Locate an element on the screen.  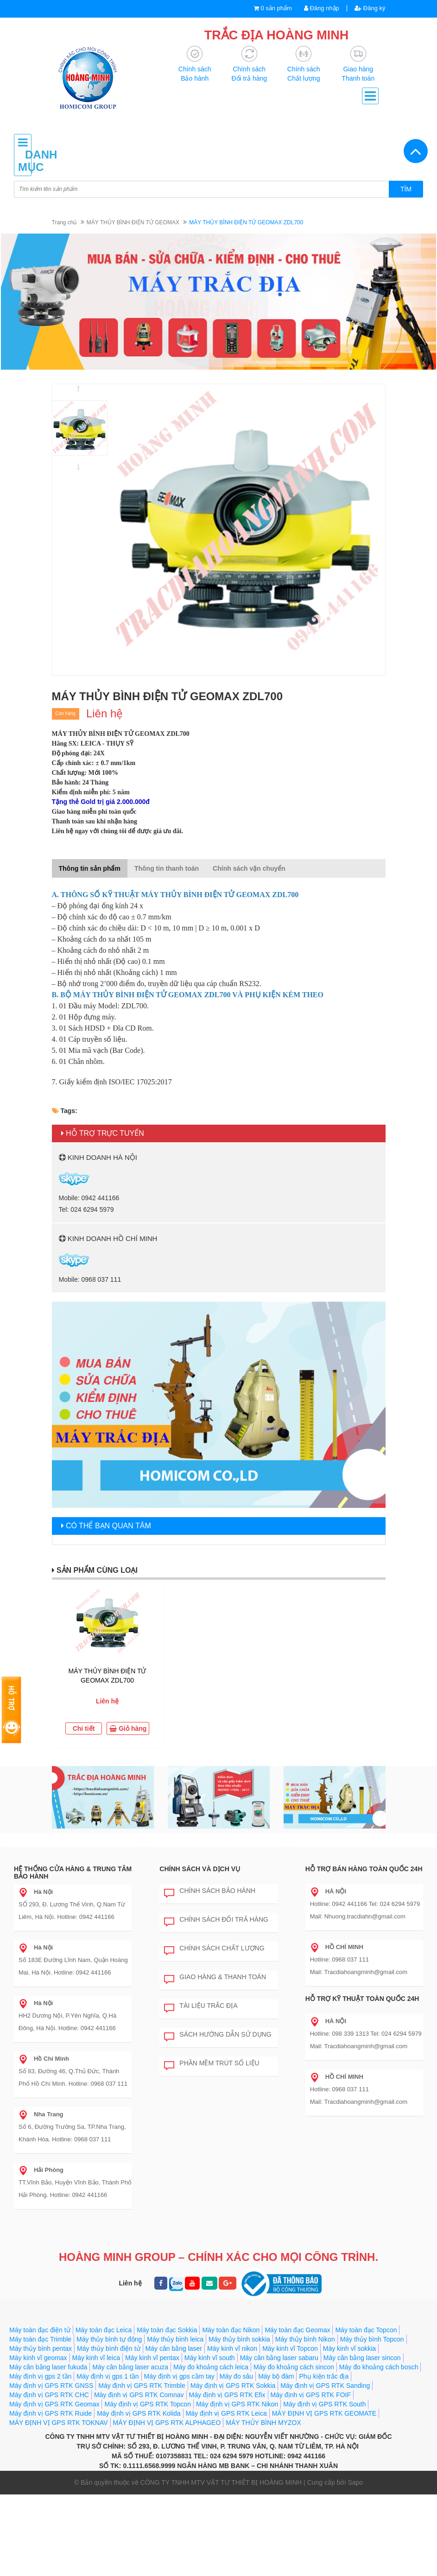
TT.Vĩnh Bảo, Huyện Vĩnh Bảo, Thành Phố Hải Phòng. Hotline: 0942 441166 is located at coordinates (75, 2182).